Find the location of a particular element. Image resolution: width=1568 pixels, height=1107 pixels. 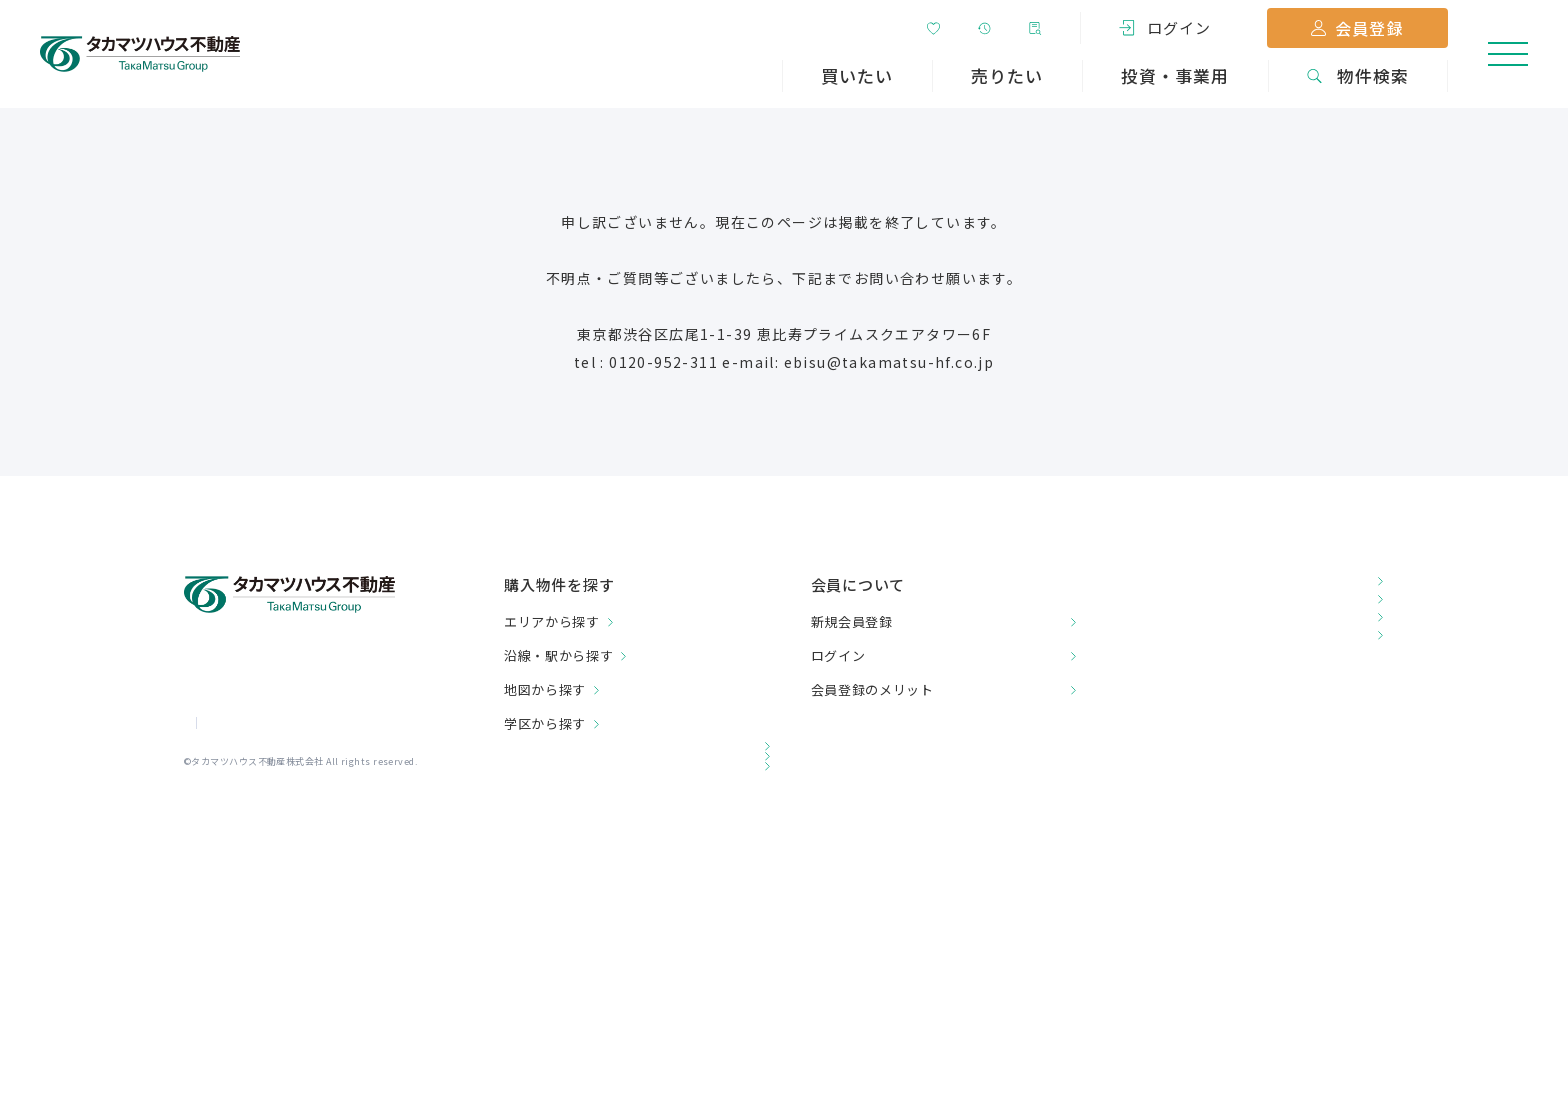

地図から探す is located at coordinates (545, 689).